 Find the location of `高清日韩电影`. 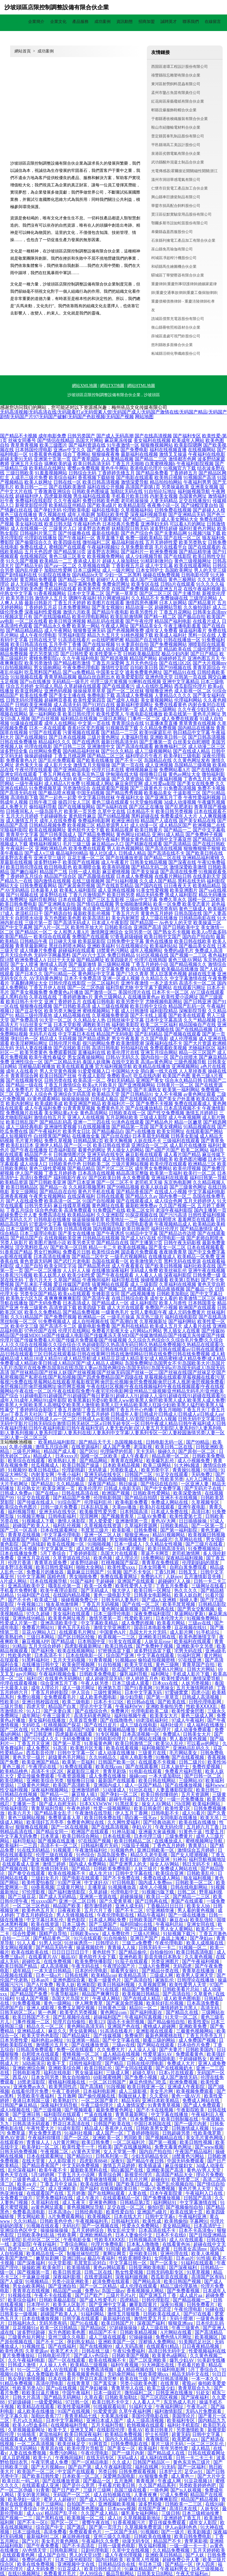

高清日韩电影 is located at coordinates (106, 1047).